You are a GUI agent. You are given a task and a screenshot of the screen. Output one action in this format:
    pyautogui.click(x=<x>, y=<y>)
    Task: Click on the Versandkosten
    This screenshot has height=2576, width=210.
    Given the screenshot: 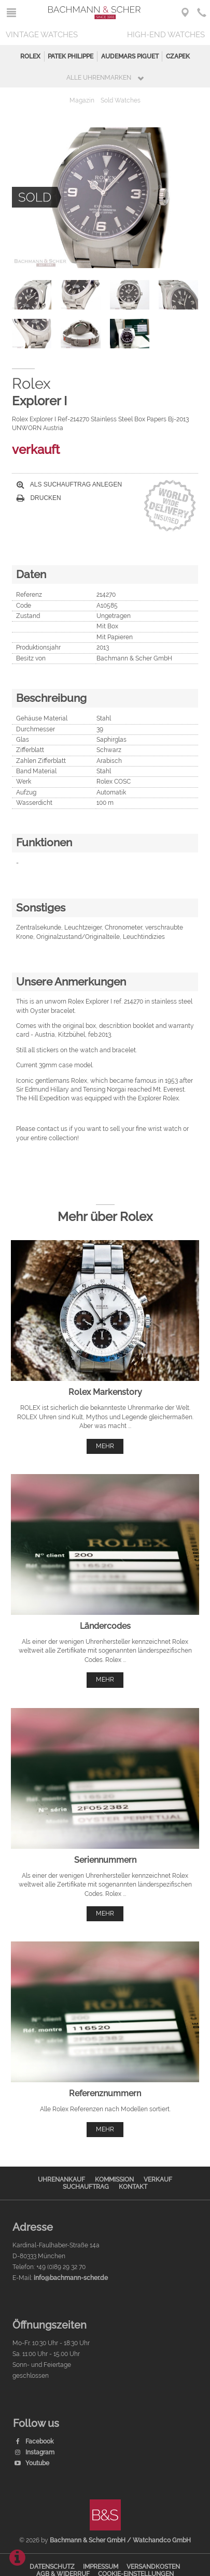 What is the action you would take?
    pyautogui.click(x=153, y=2566)
    